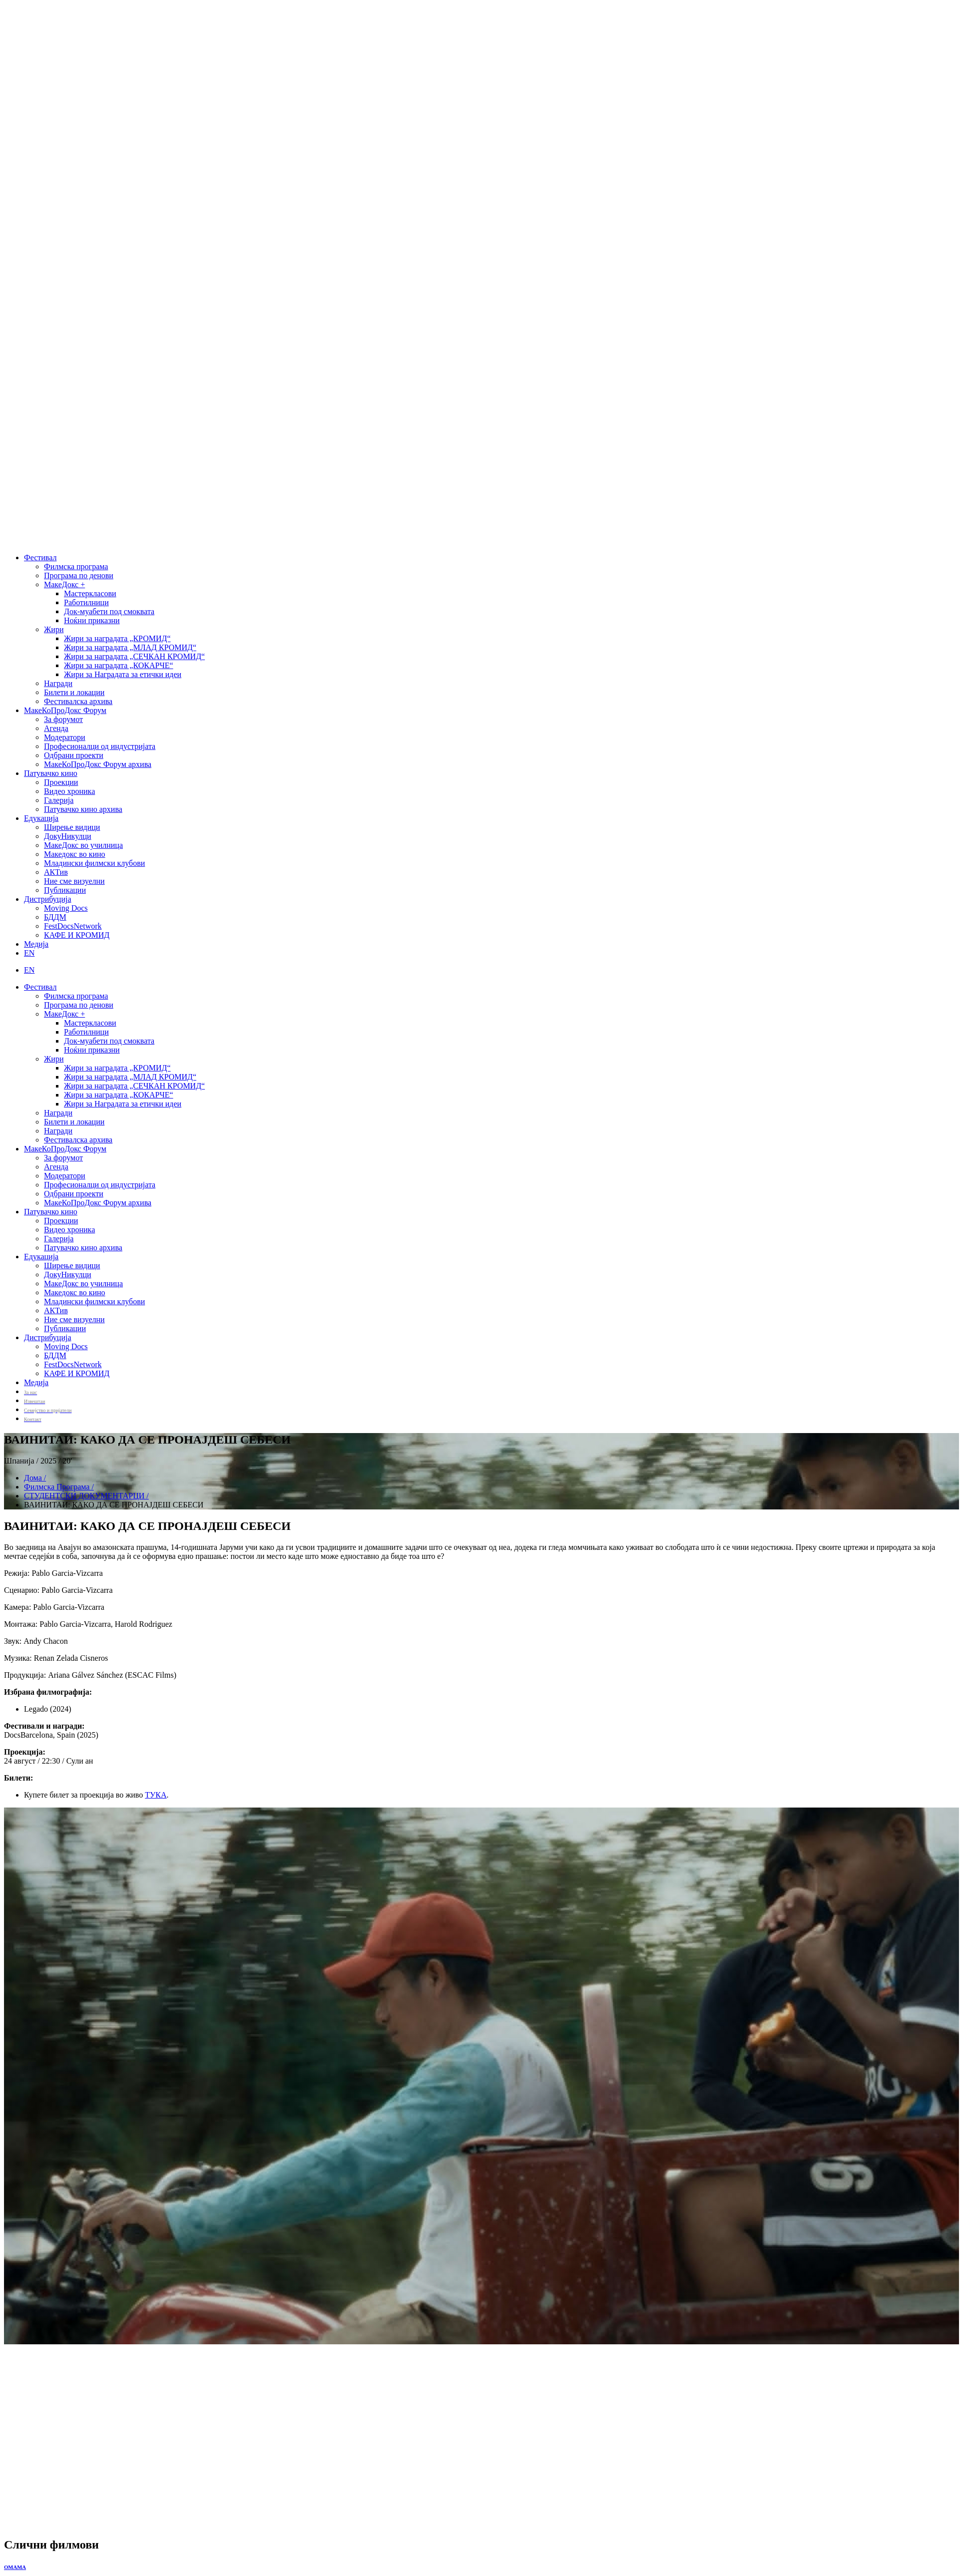 This screenshot has width=963, height=2576. Describe the element at coordinates (122, 674) in the screenshot. I see `Жири за Наградата за етички идеи` at that location.